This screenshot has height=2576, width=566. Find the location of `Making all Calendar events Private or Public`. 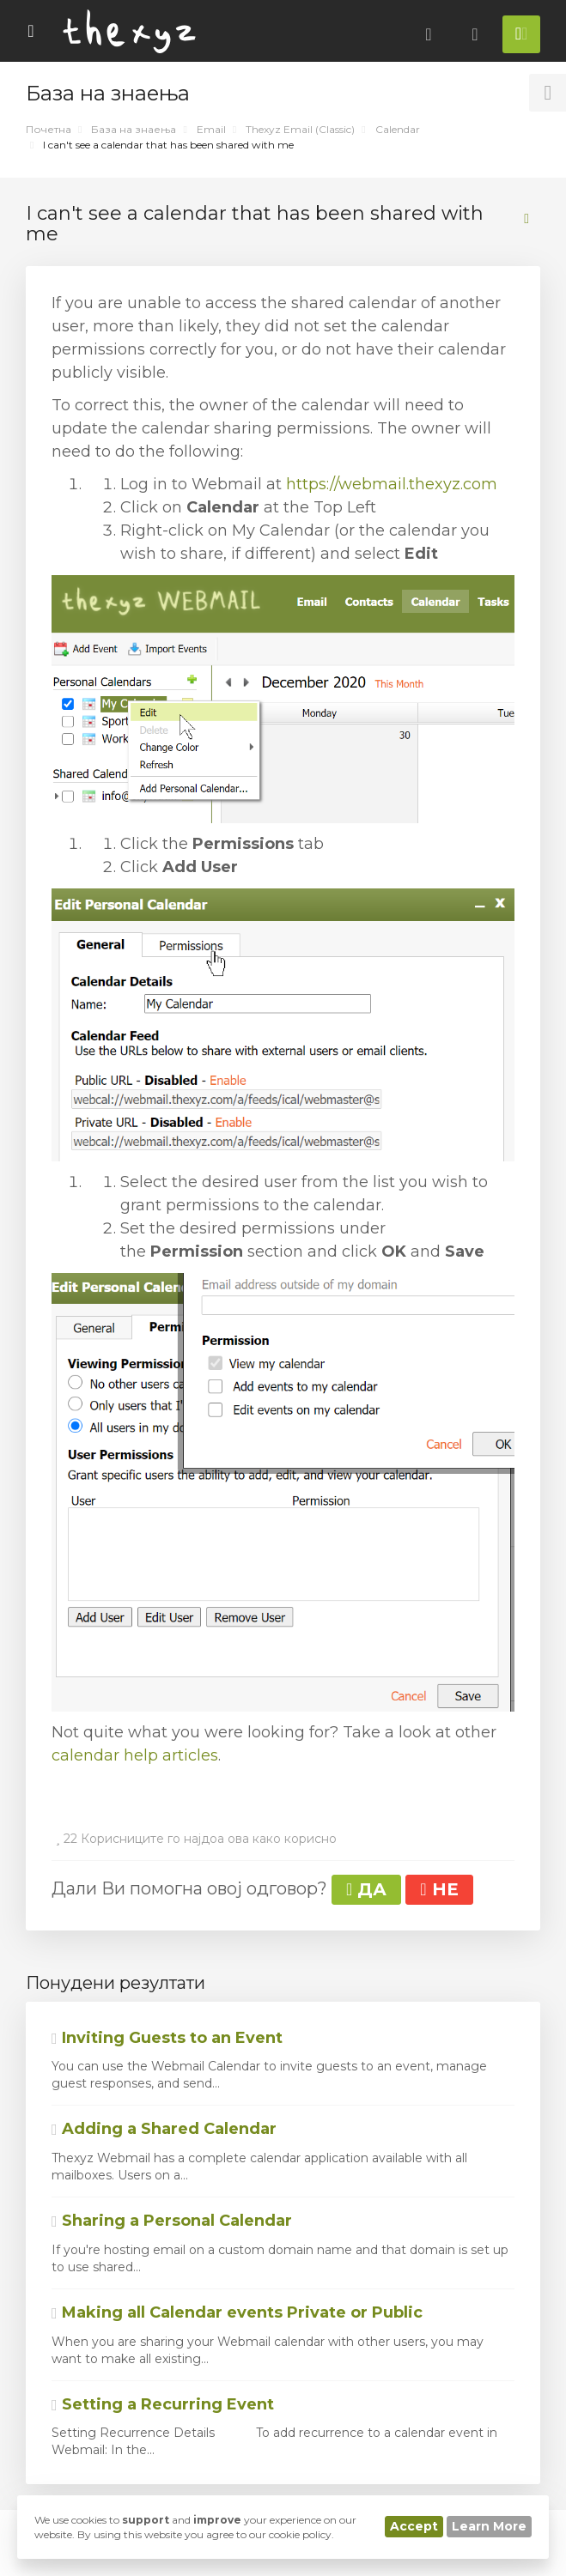

Making all Calendar events Private or Public is located at coordinates (237, 2312).